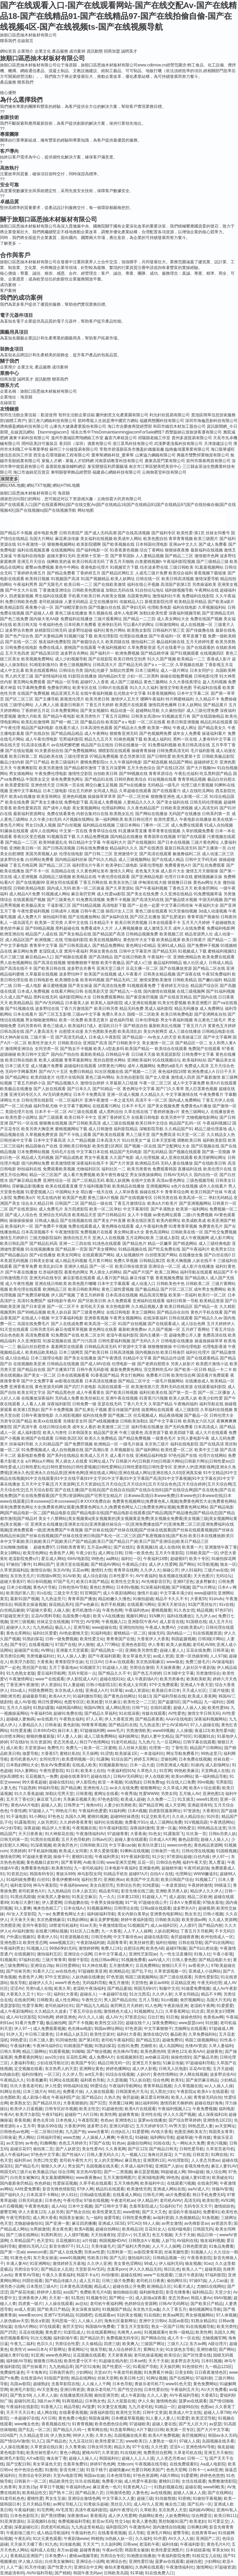 Image resolution: width=238 pixels, height=2576 pixels. What do you see at coordinates (206, 762) in the screenshot?
I see `超碰婷婷五月` at bounding box center [206, 762].